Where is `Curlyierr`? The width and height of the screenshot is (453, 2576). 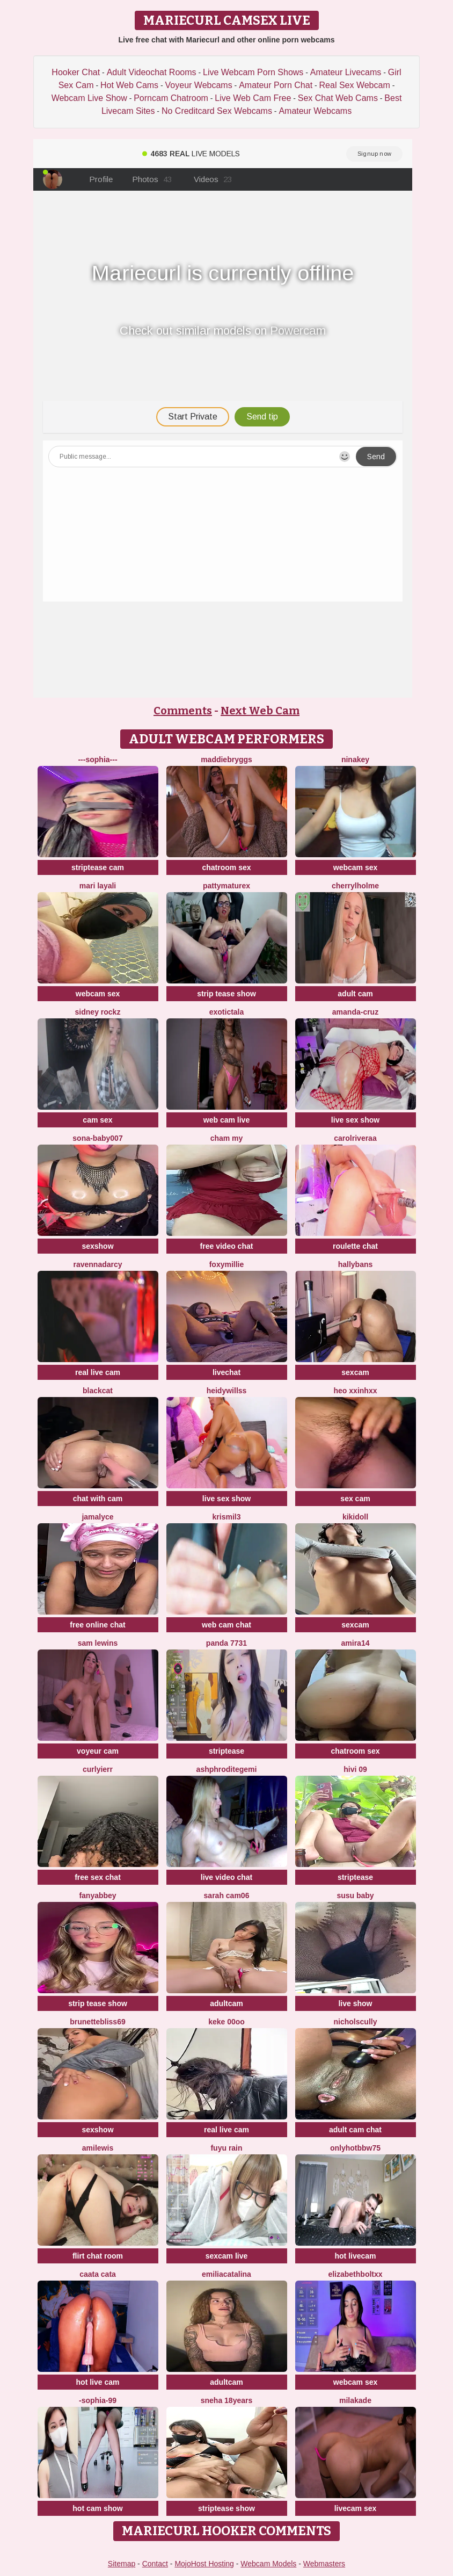 Curlyierr is located at coordinates (98, 1769).